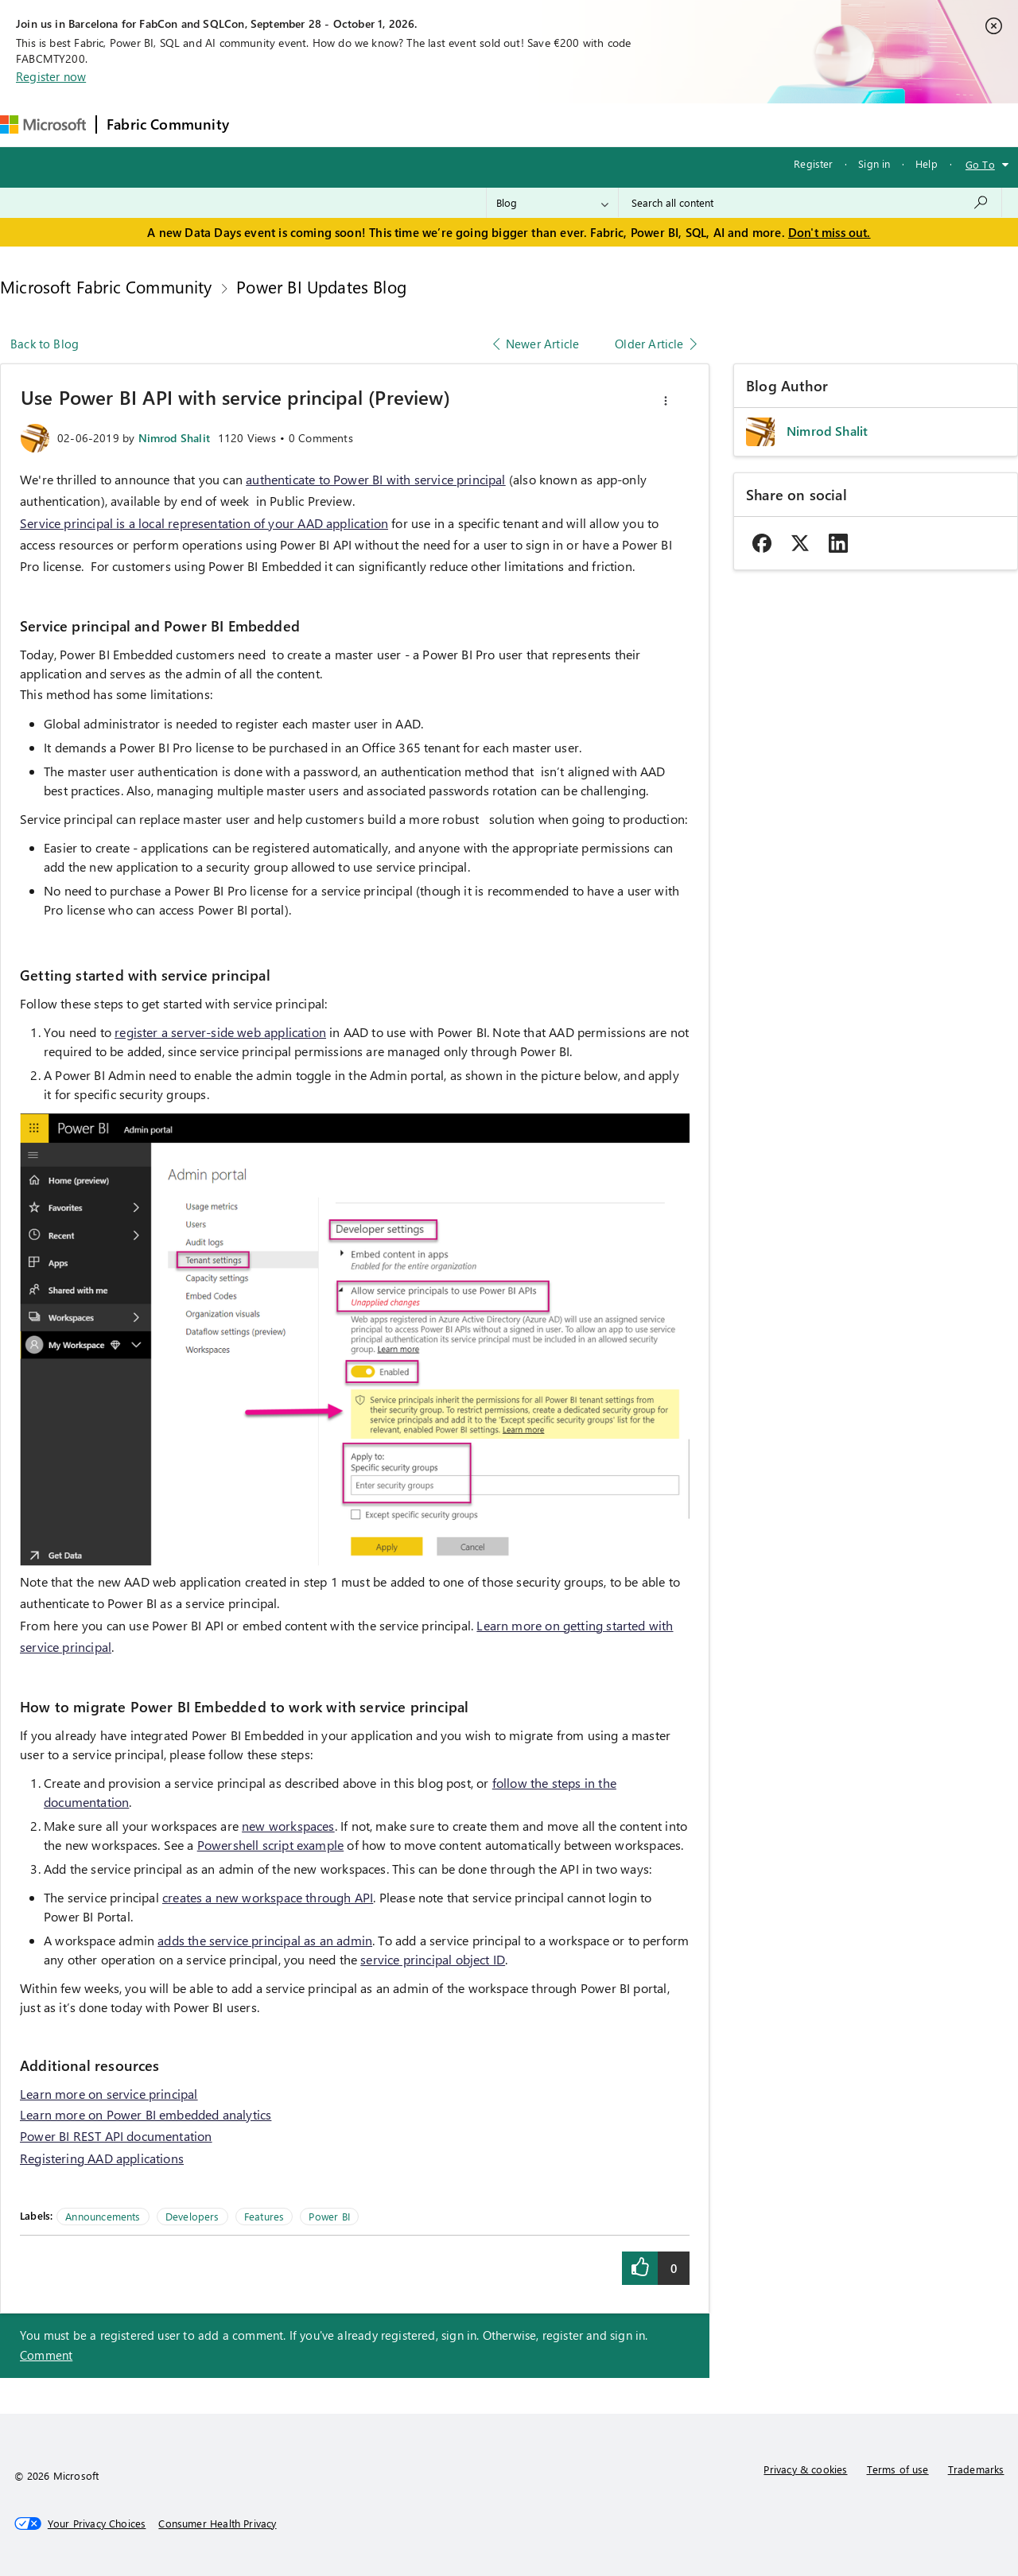 The image size is (1018, 2576). What do you see at coordinates (109, 2093) in the screenshot?
I see `Learn more on service principal` at bounding box center [109, 2093].